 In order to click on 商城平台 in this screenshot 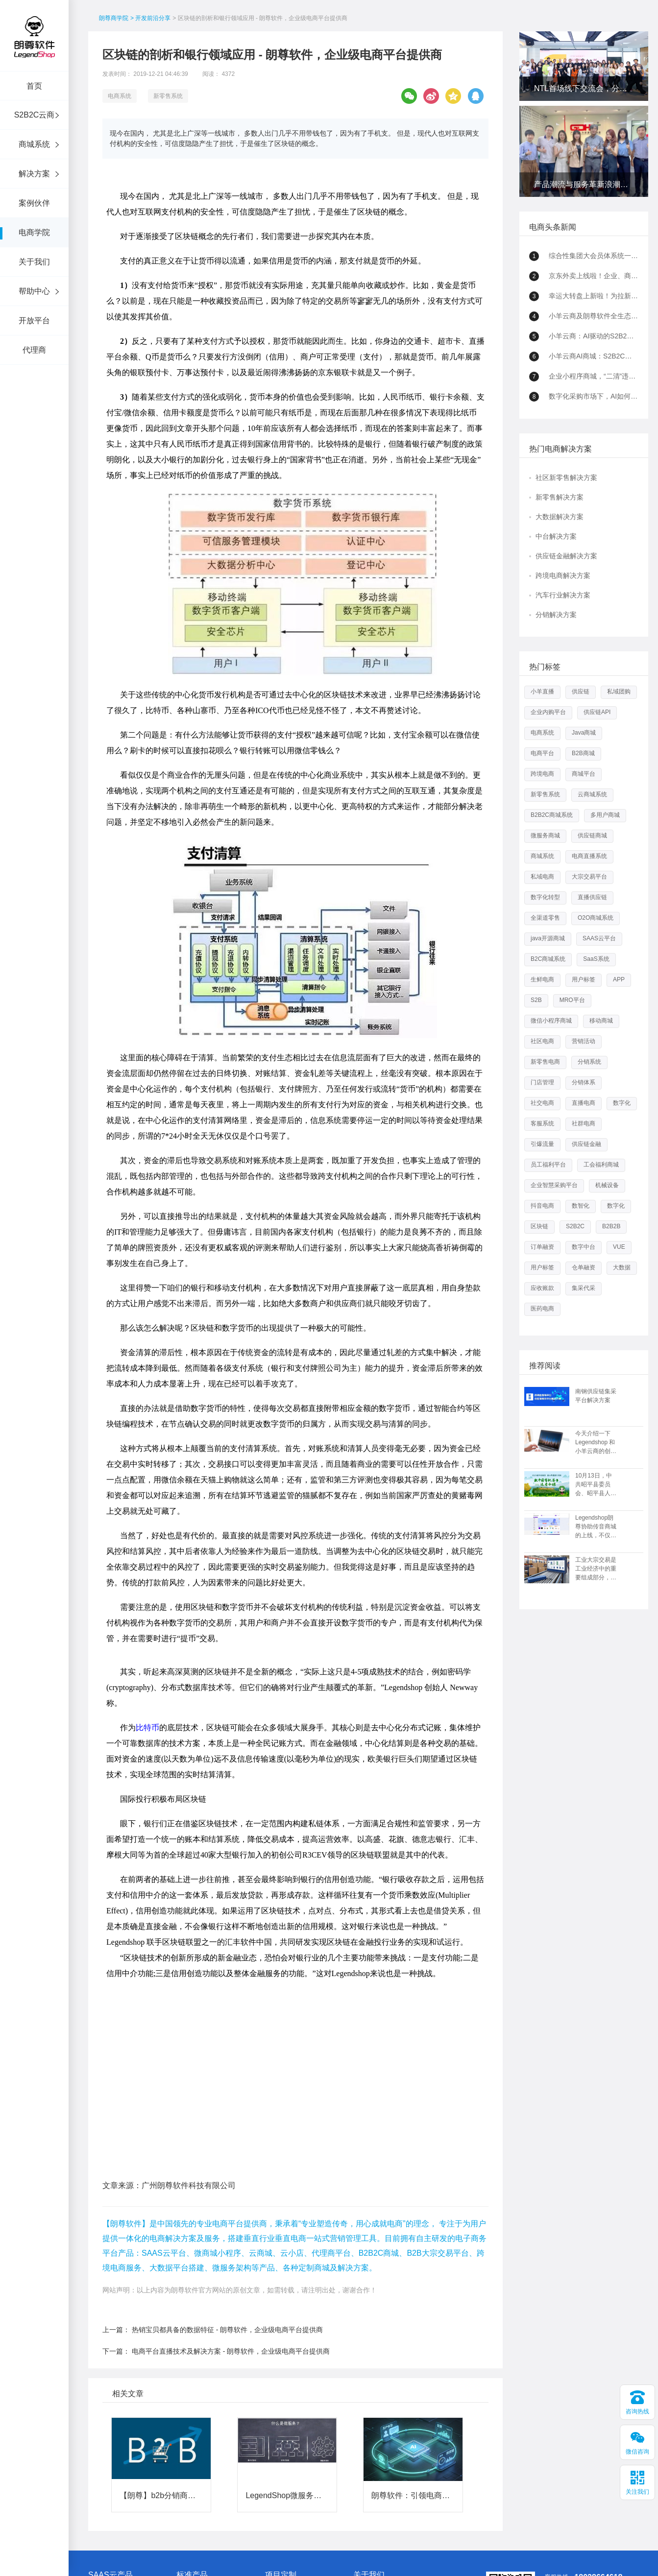, I will do `click(583, 773)`.